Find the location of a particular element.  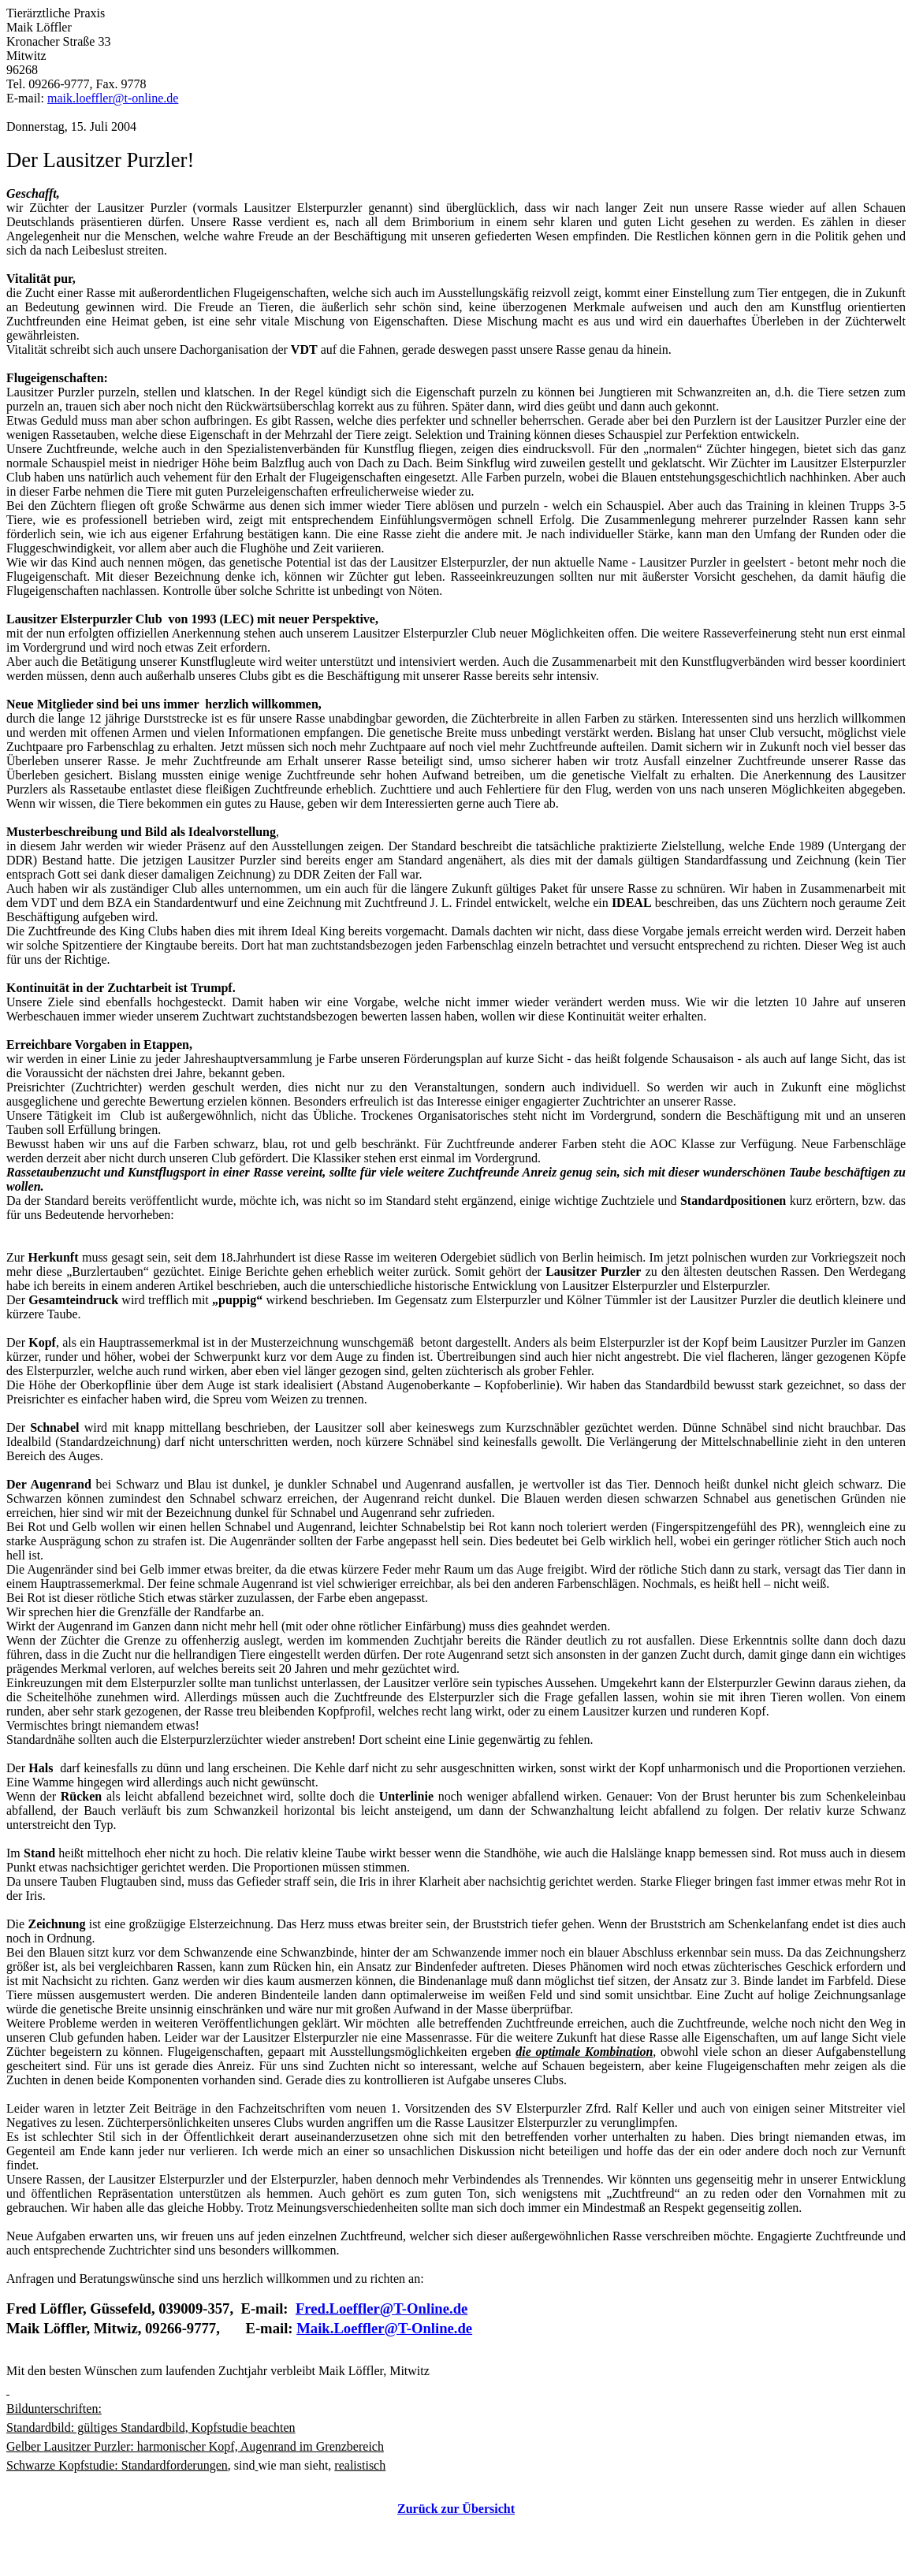

Fred.Loeffler@T-Online.de is located at coordinates (381, 2308).